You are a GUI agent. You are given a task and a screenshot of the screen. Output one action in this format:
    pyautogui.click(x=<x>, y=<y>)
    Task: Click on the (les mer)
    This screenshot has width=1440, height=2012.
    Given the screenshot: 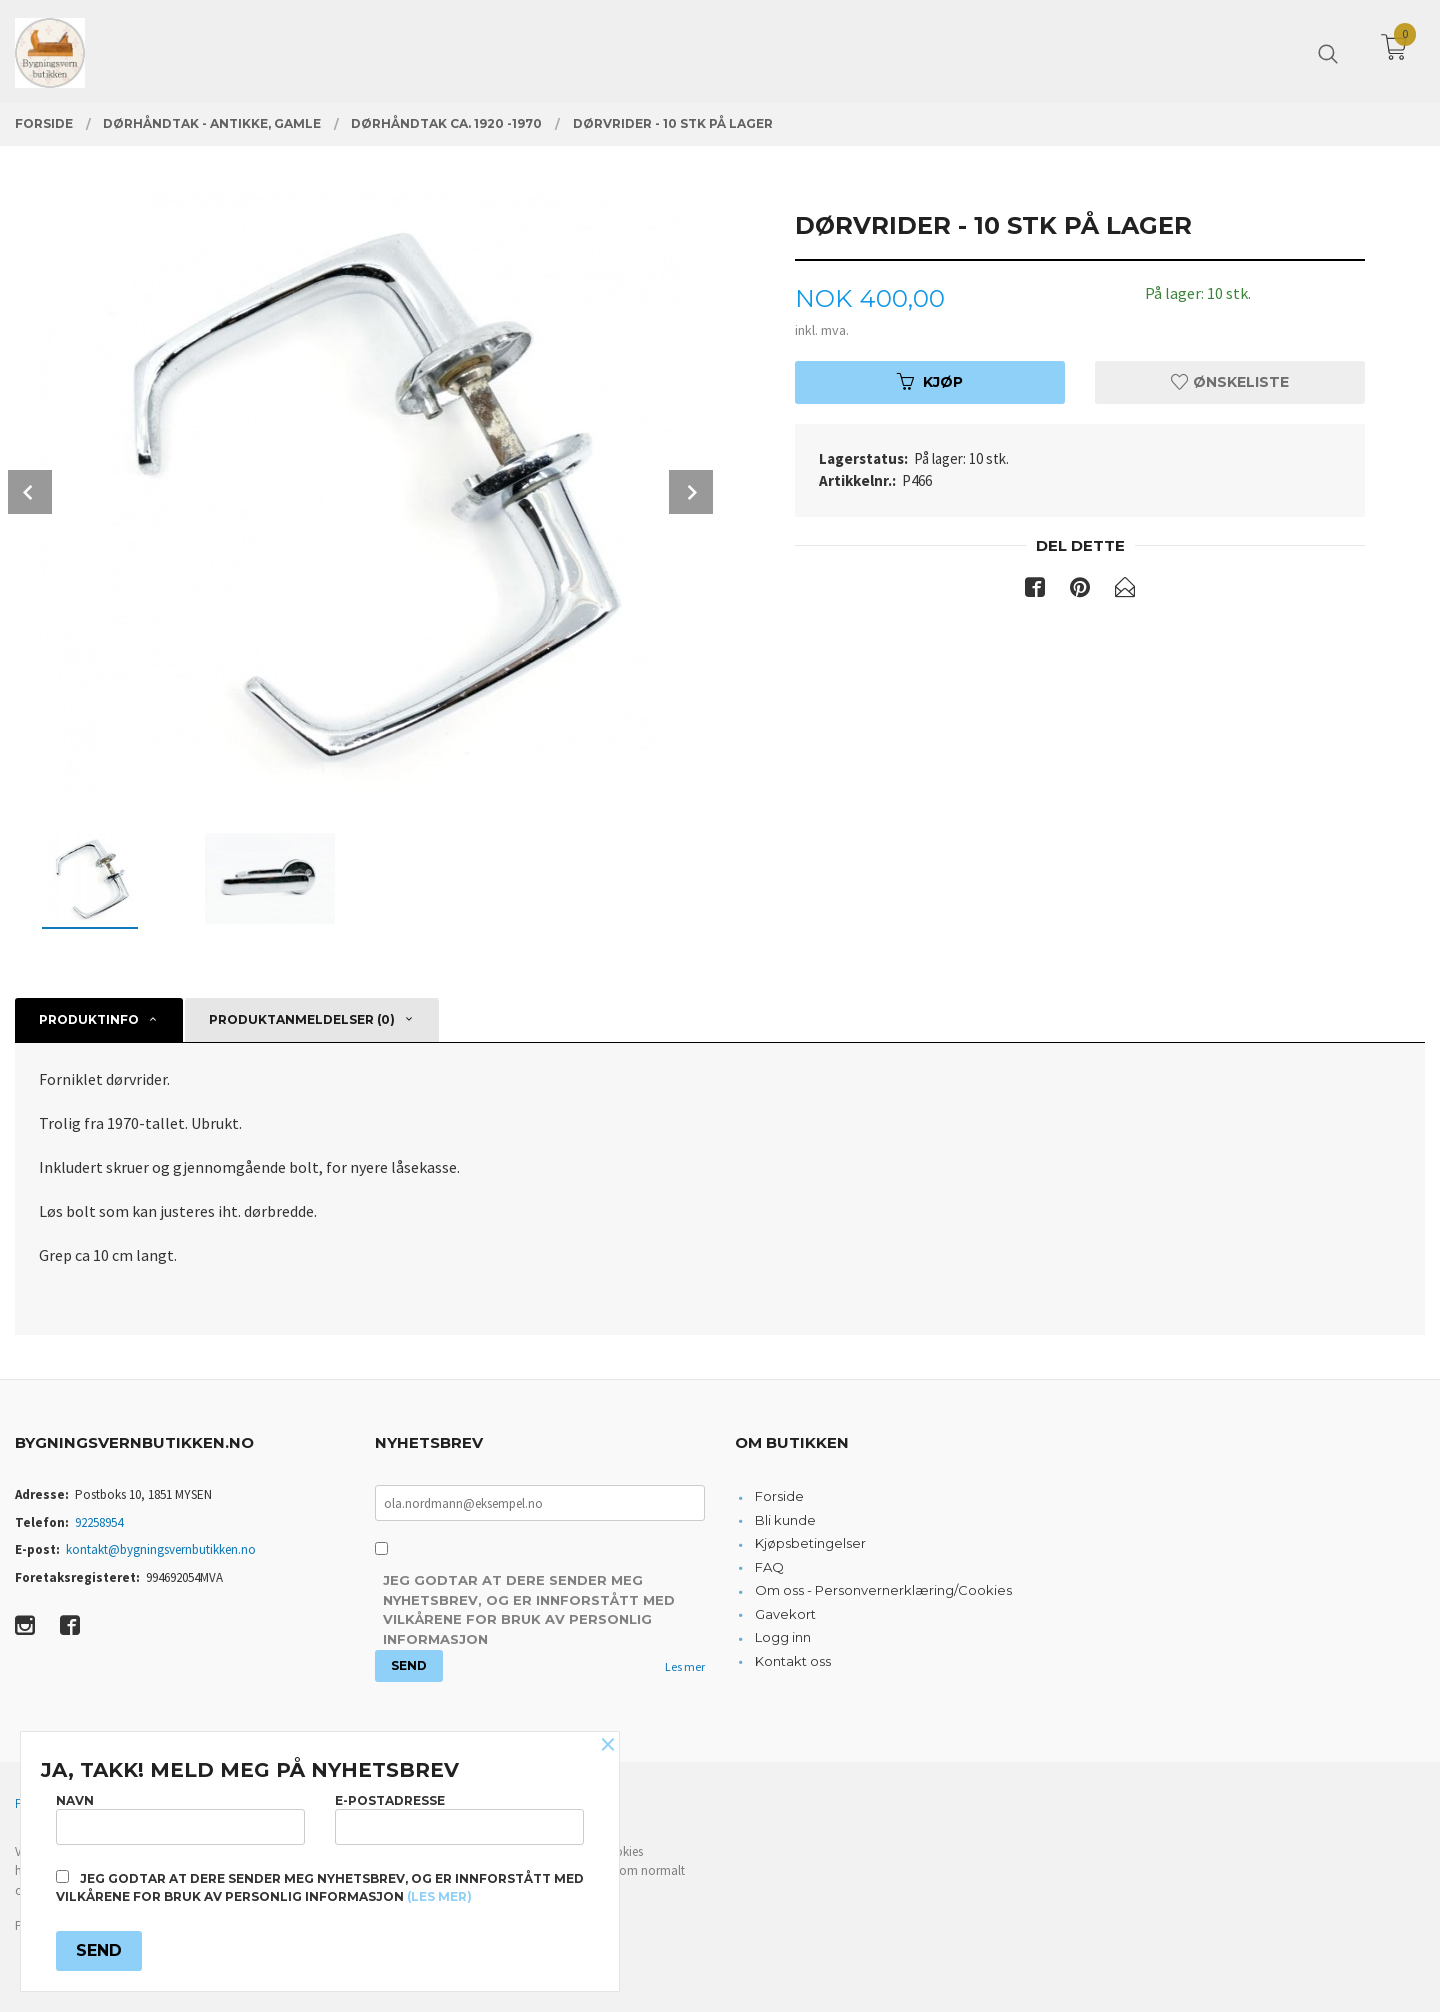 What is the action you would take?
    pyautogui.click(x=439, y=1896)
    